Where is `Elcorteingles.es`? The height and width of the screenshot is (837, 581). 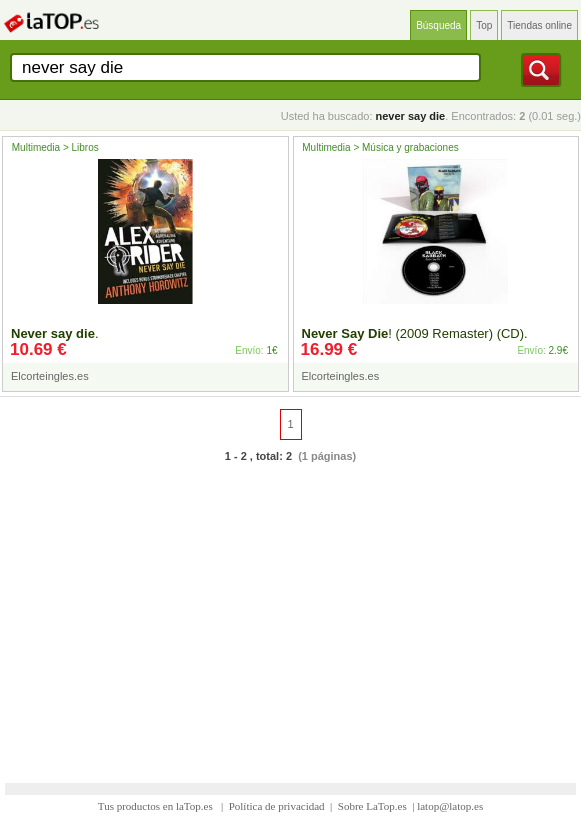
Elcorteingles.es is located at coordinates (50, 376).